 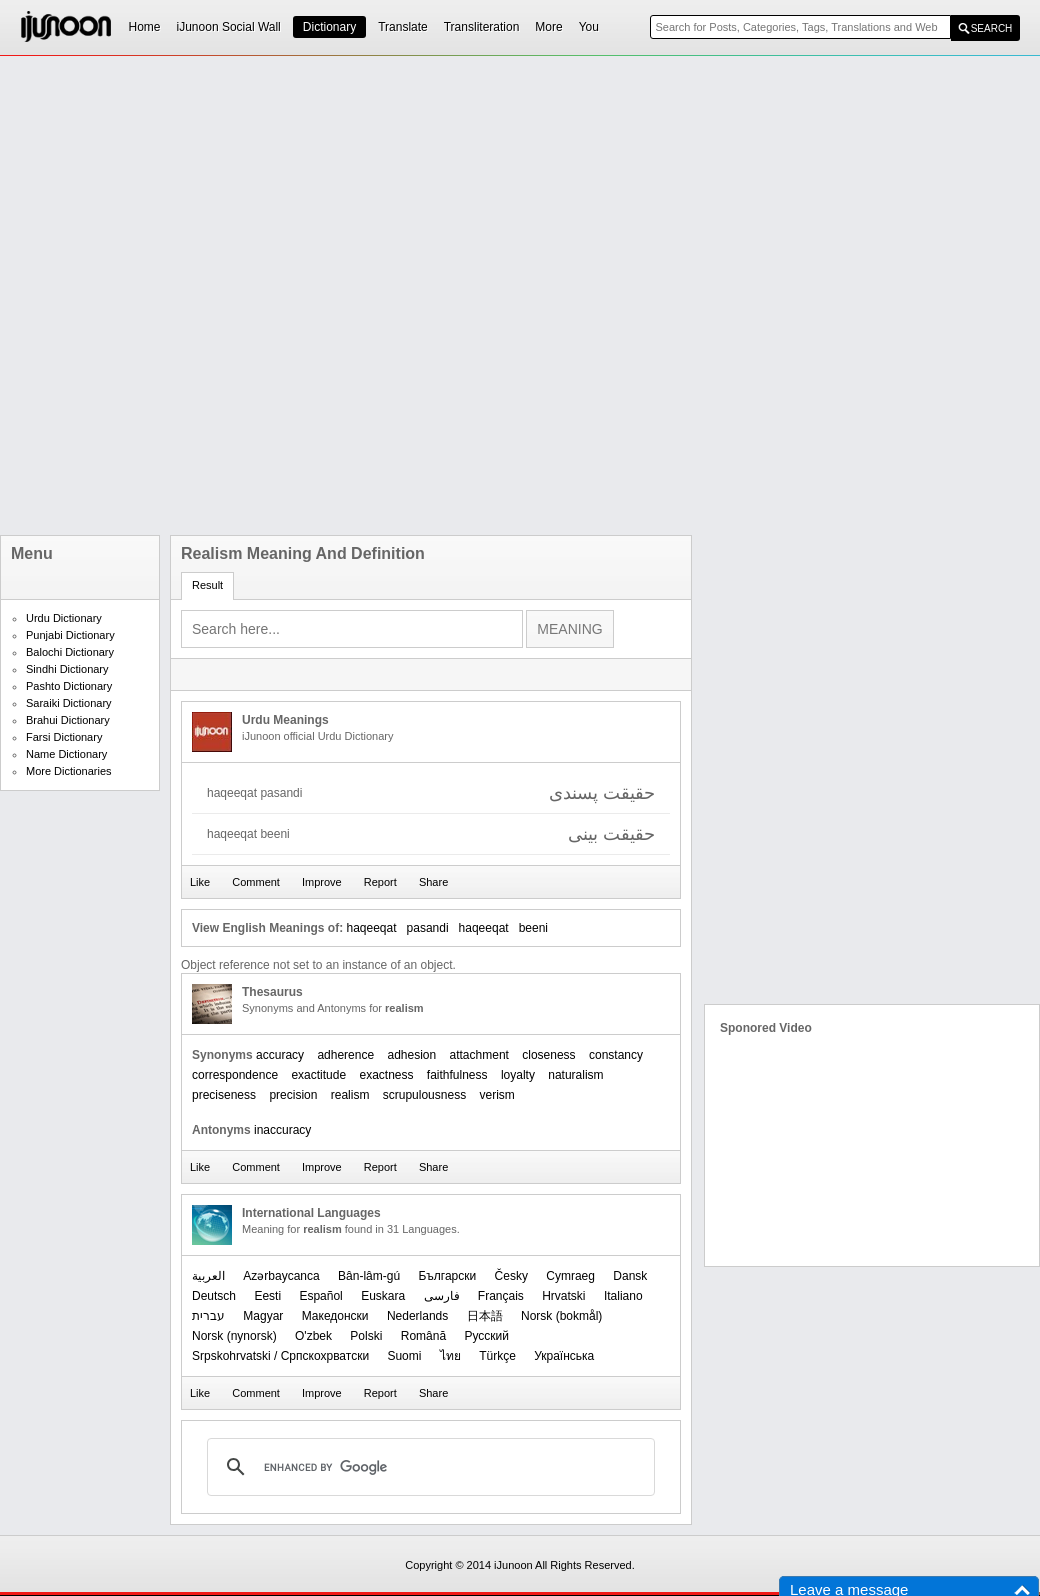 I want to click on Deutsch, so click(x=214, y=1296).